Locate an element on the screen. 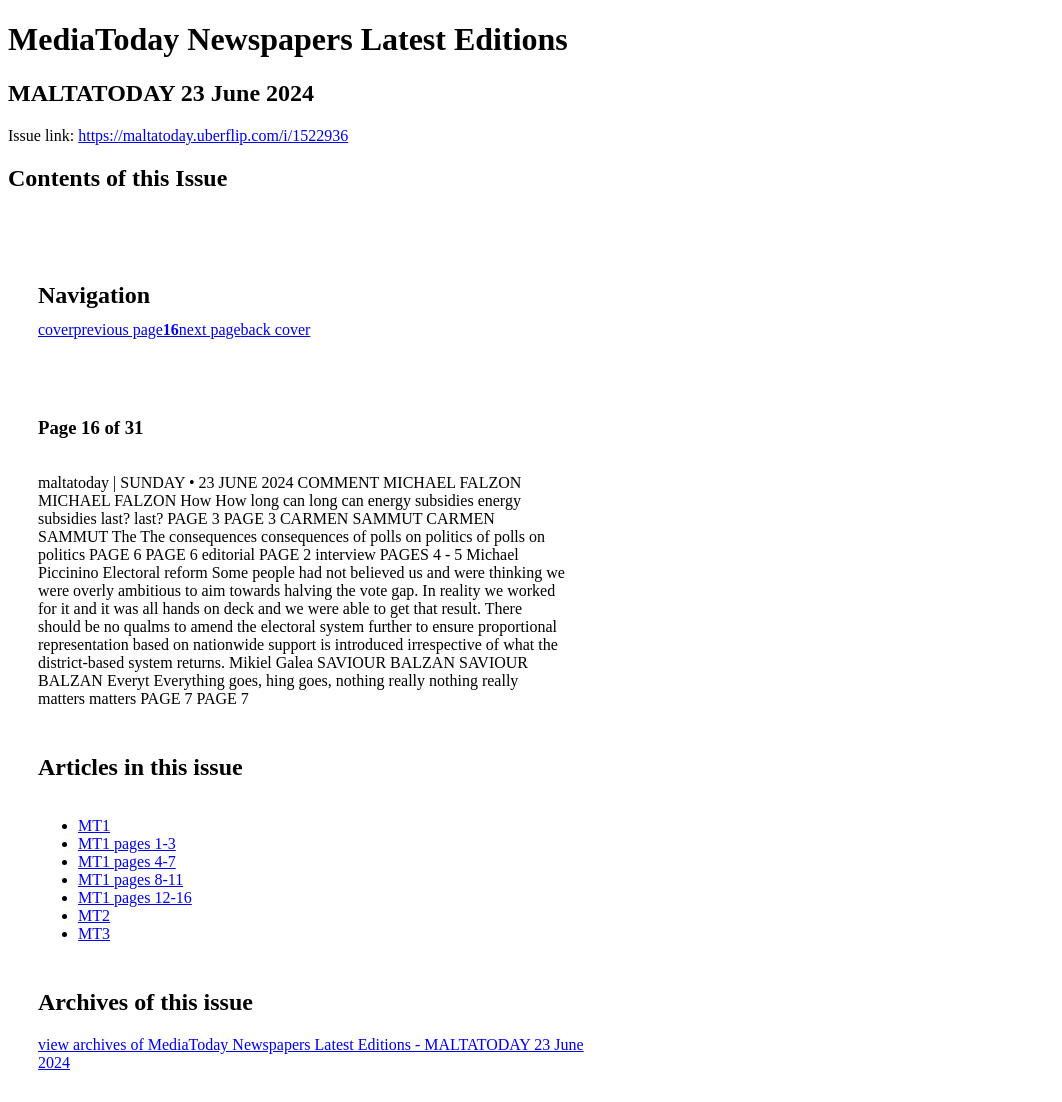  MT1 pages 12-16 is located at coordinates (135, 897).